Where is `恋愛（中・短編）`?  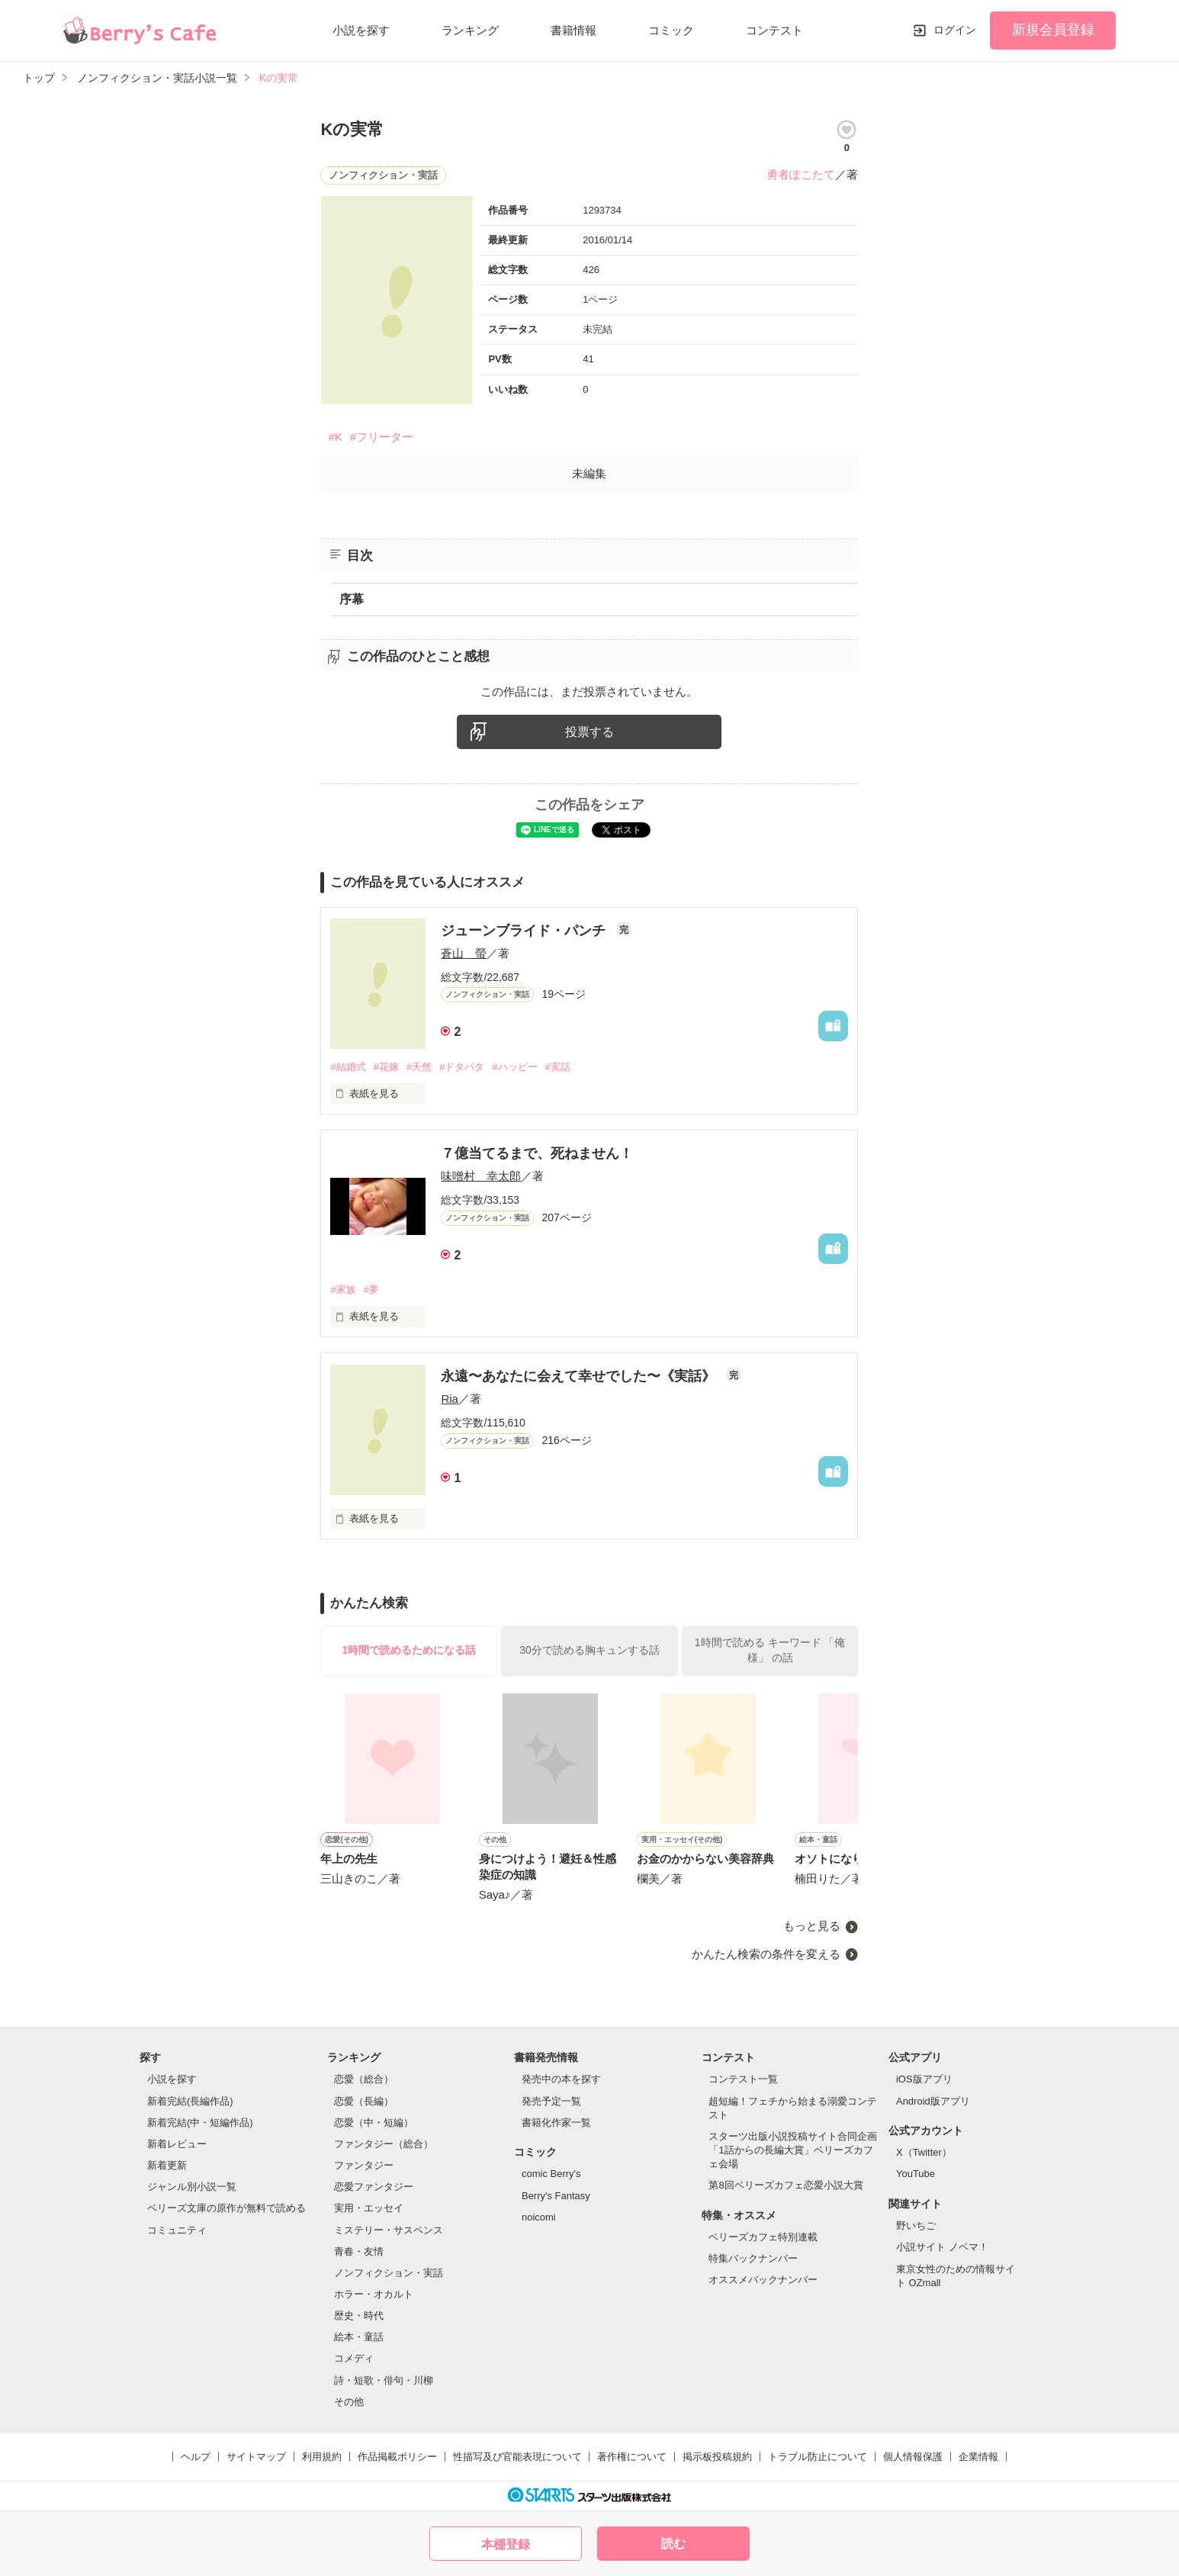
恋愛（中・短編） is located at coordinates (373, 2122).